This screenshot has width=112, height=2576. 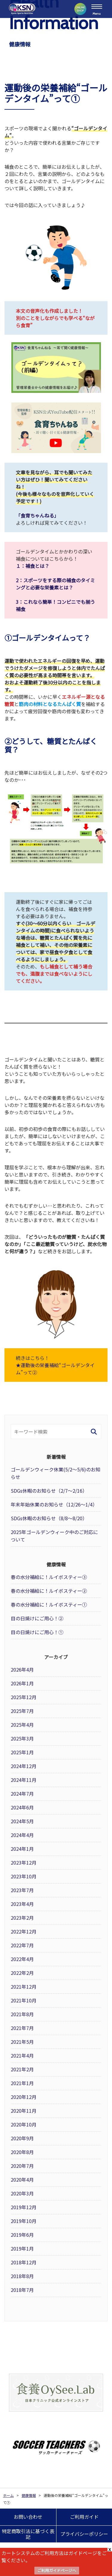 What do you see at coordinates (22, 2014) in the screenshot?
I see `2021年8月` at bounding box center [22, 2014].